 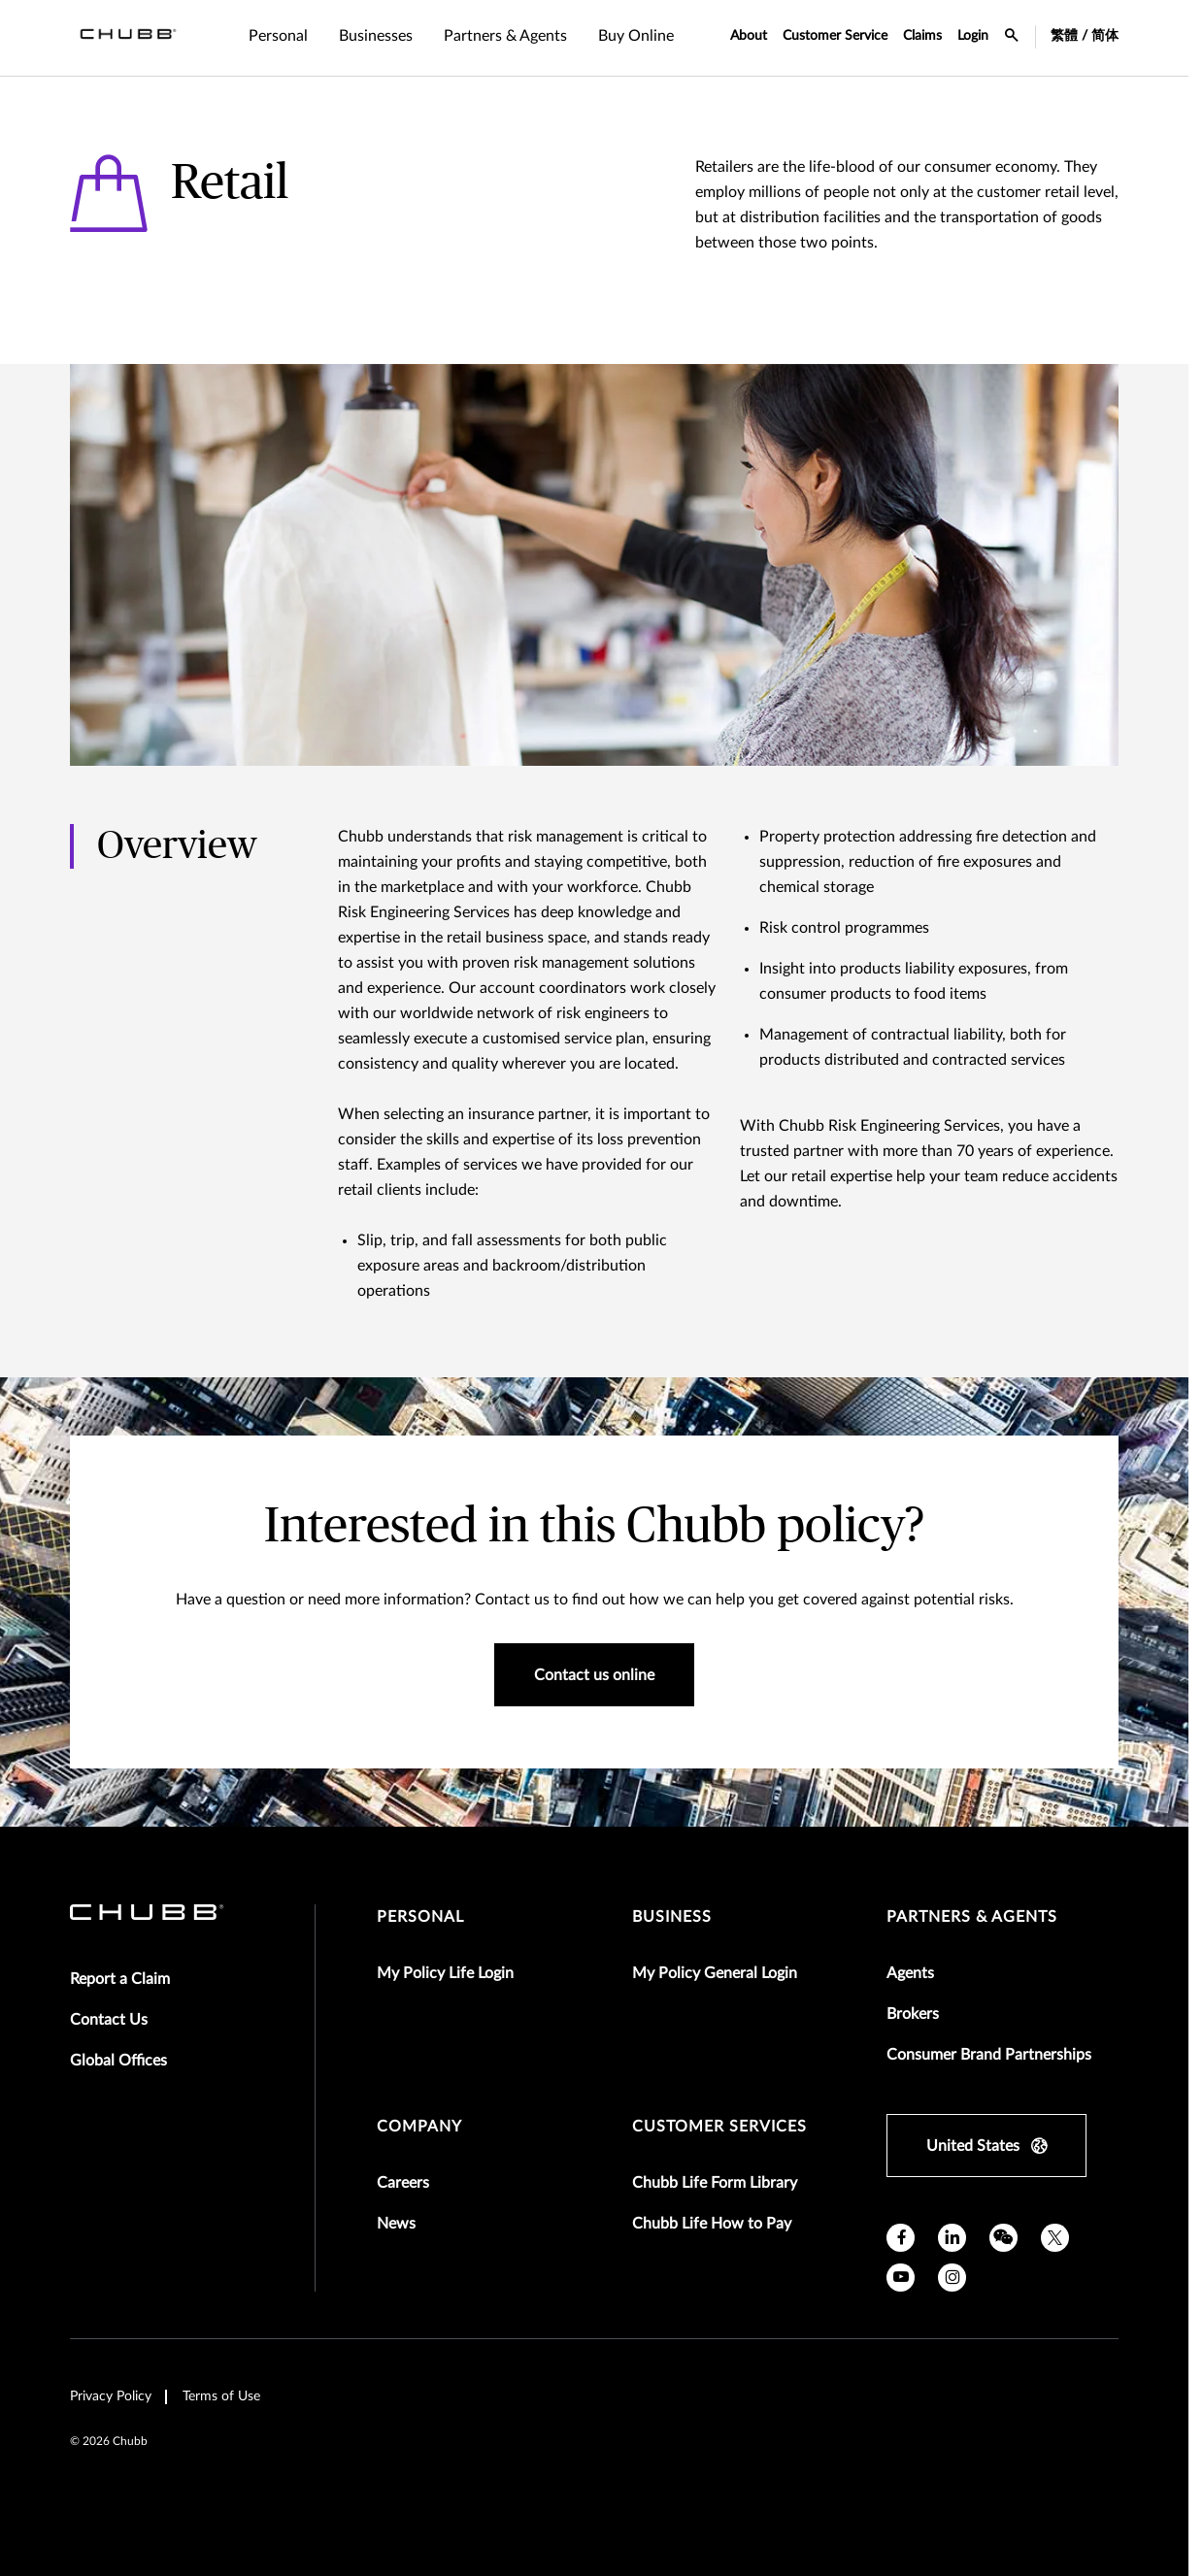 What do you see at coordinates (971, 1917) in the screenshot?
I see `Partners & Agents` at bounding box center [971, 1917].